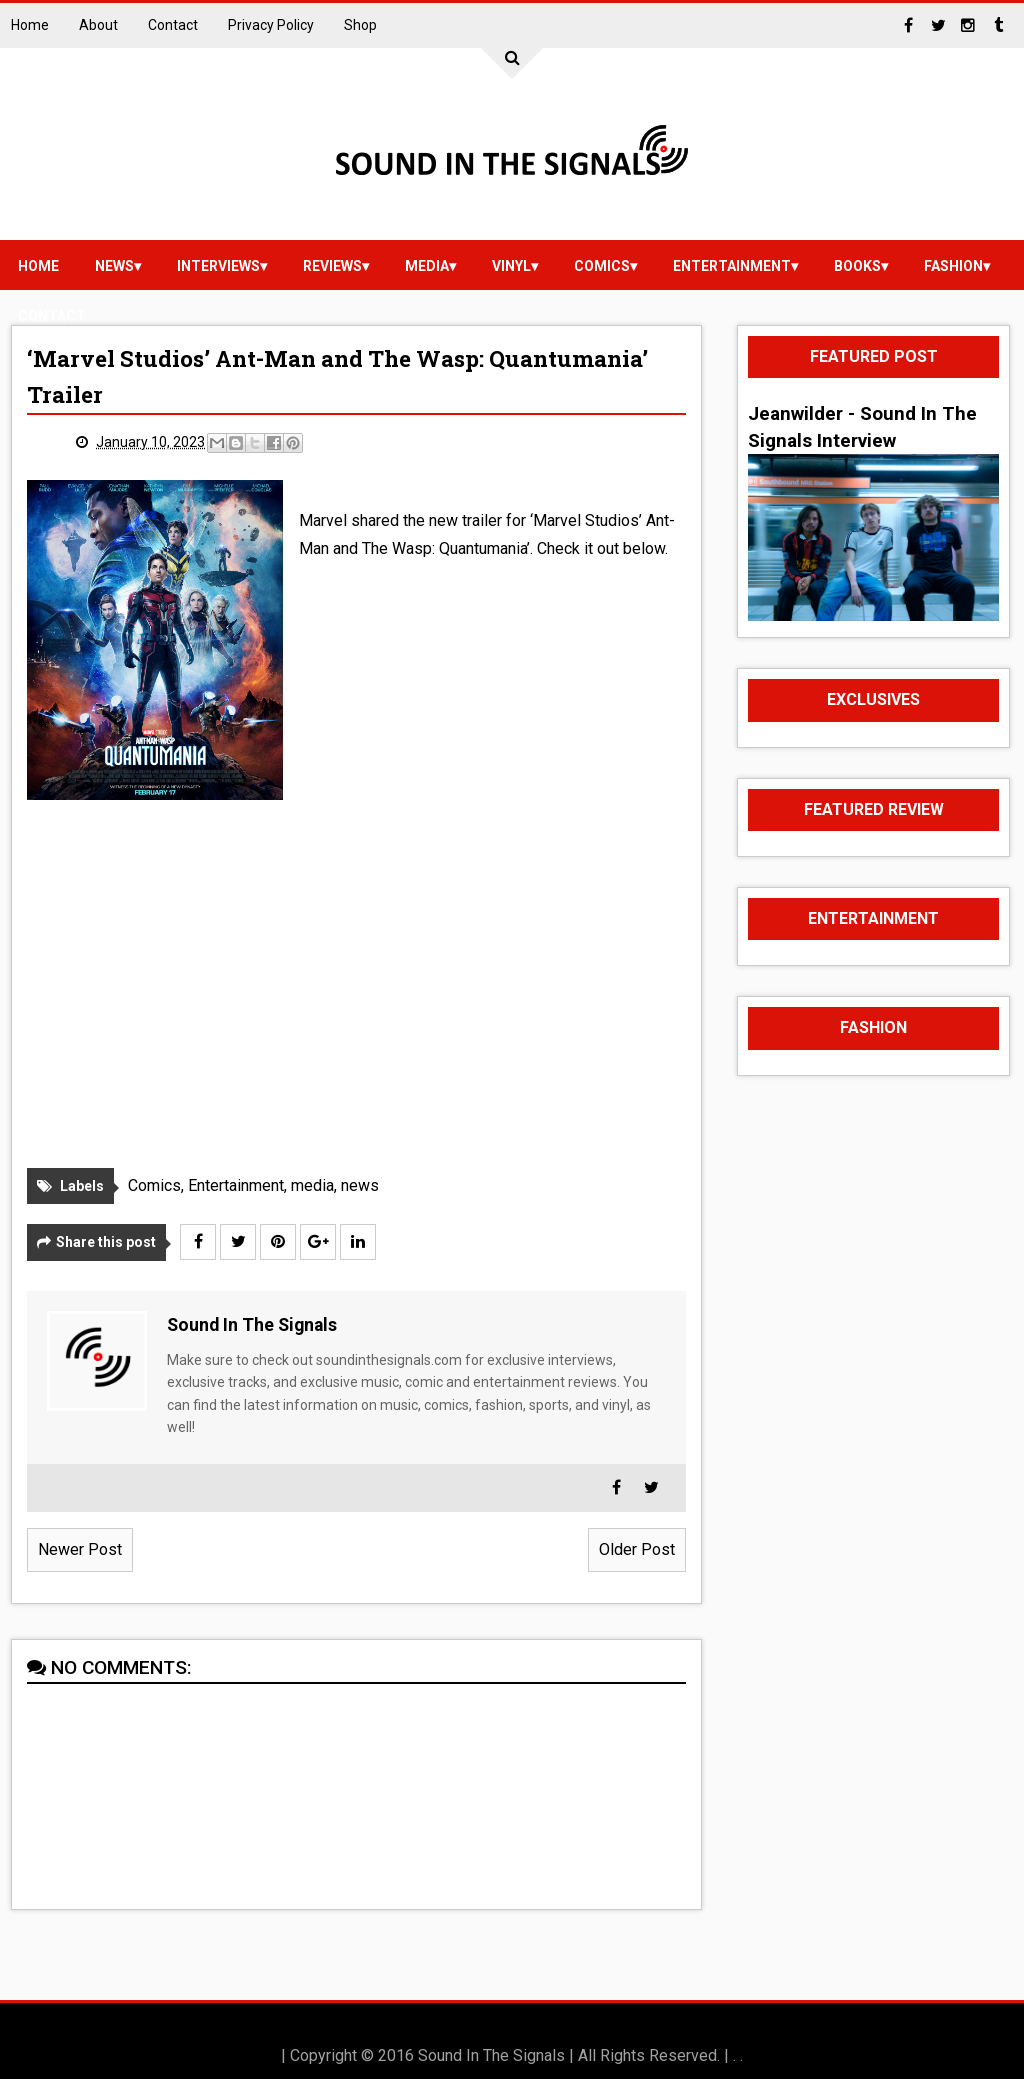  I want to click on Fashion, so click(953, 266).